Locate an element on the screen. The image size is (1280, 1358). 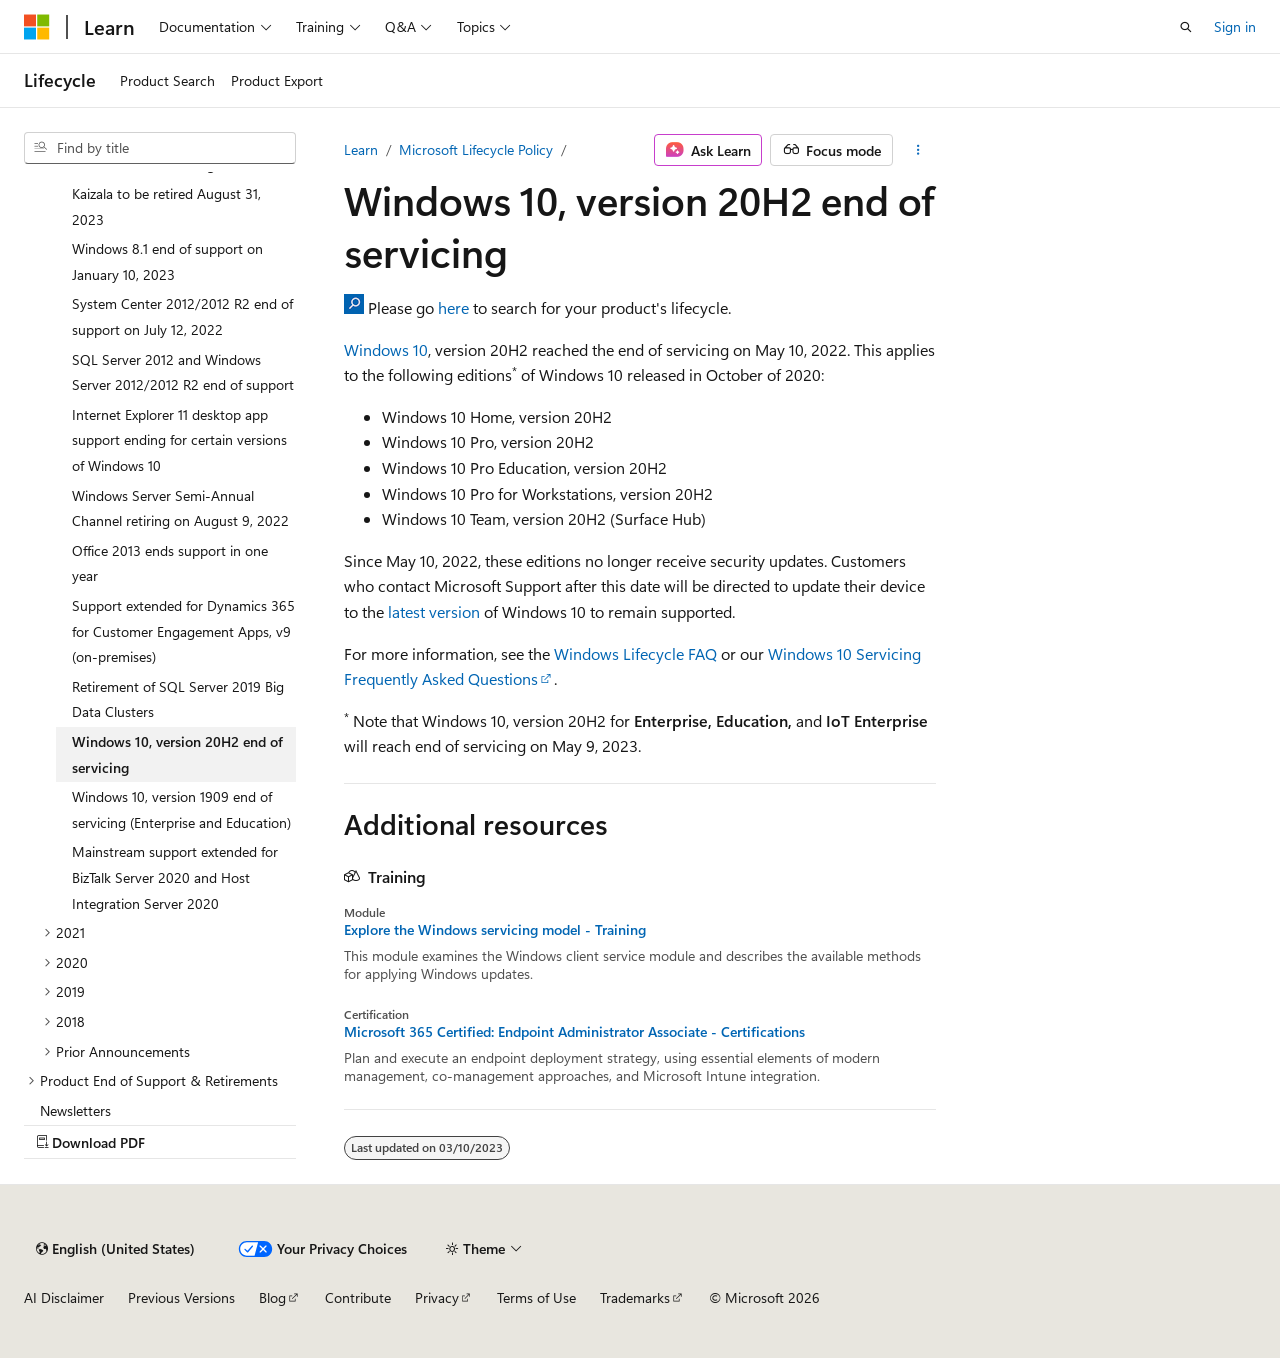
System Center 2012/2012 R2 end of support on July 12, 2022 [treeitem] is located at coordinates (182, 316).